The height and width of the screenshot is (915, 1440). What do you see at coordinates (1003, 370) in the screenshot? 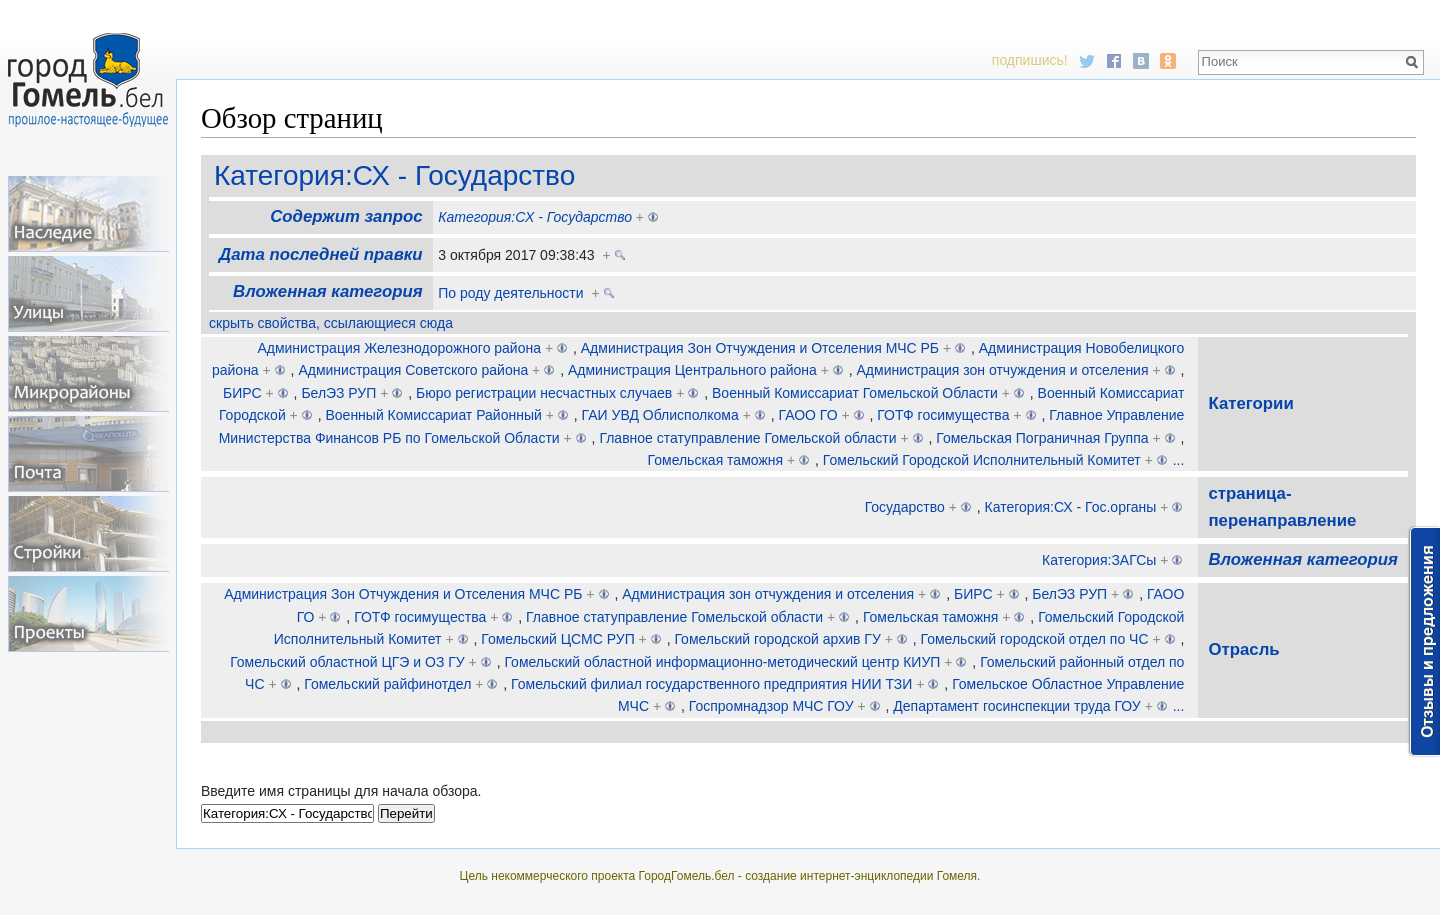
I see `Администрация зон отчуждения и отселения` at bounding box center [1003, 370].